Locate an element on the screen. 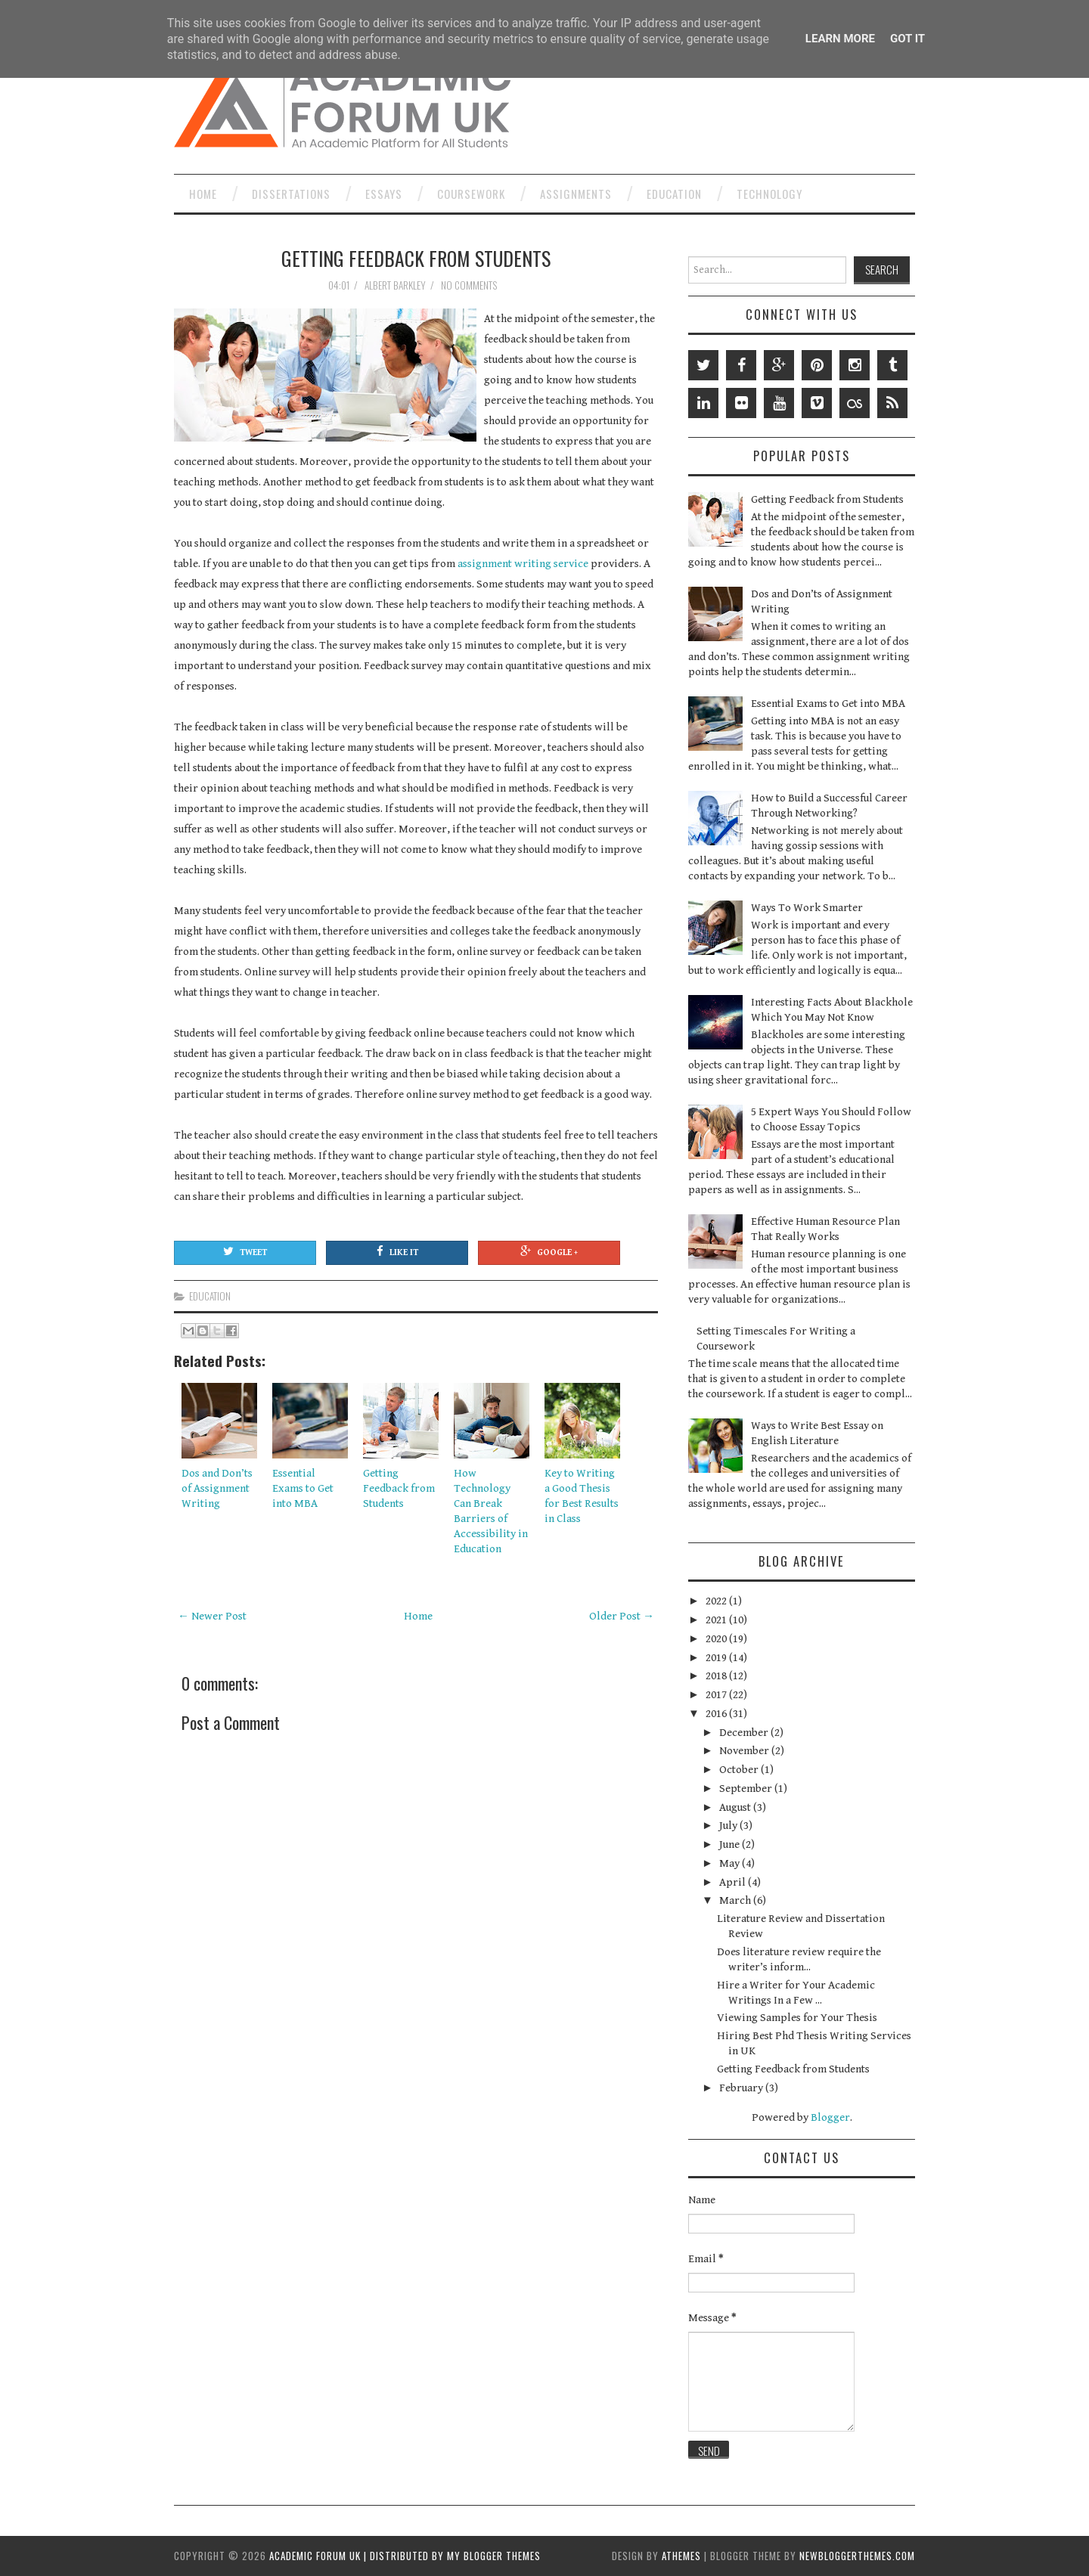  2022 is located at coordinates (717, 1601).